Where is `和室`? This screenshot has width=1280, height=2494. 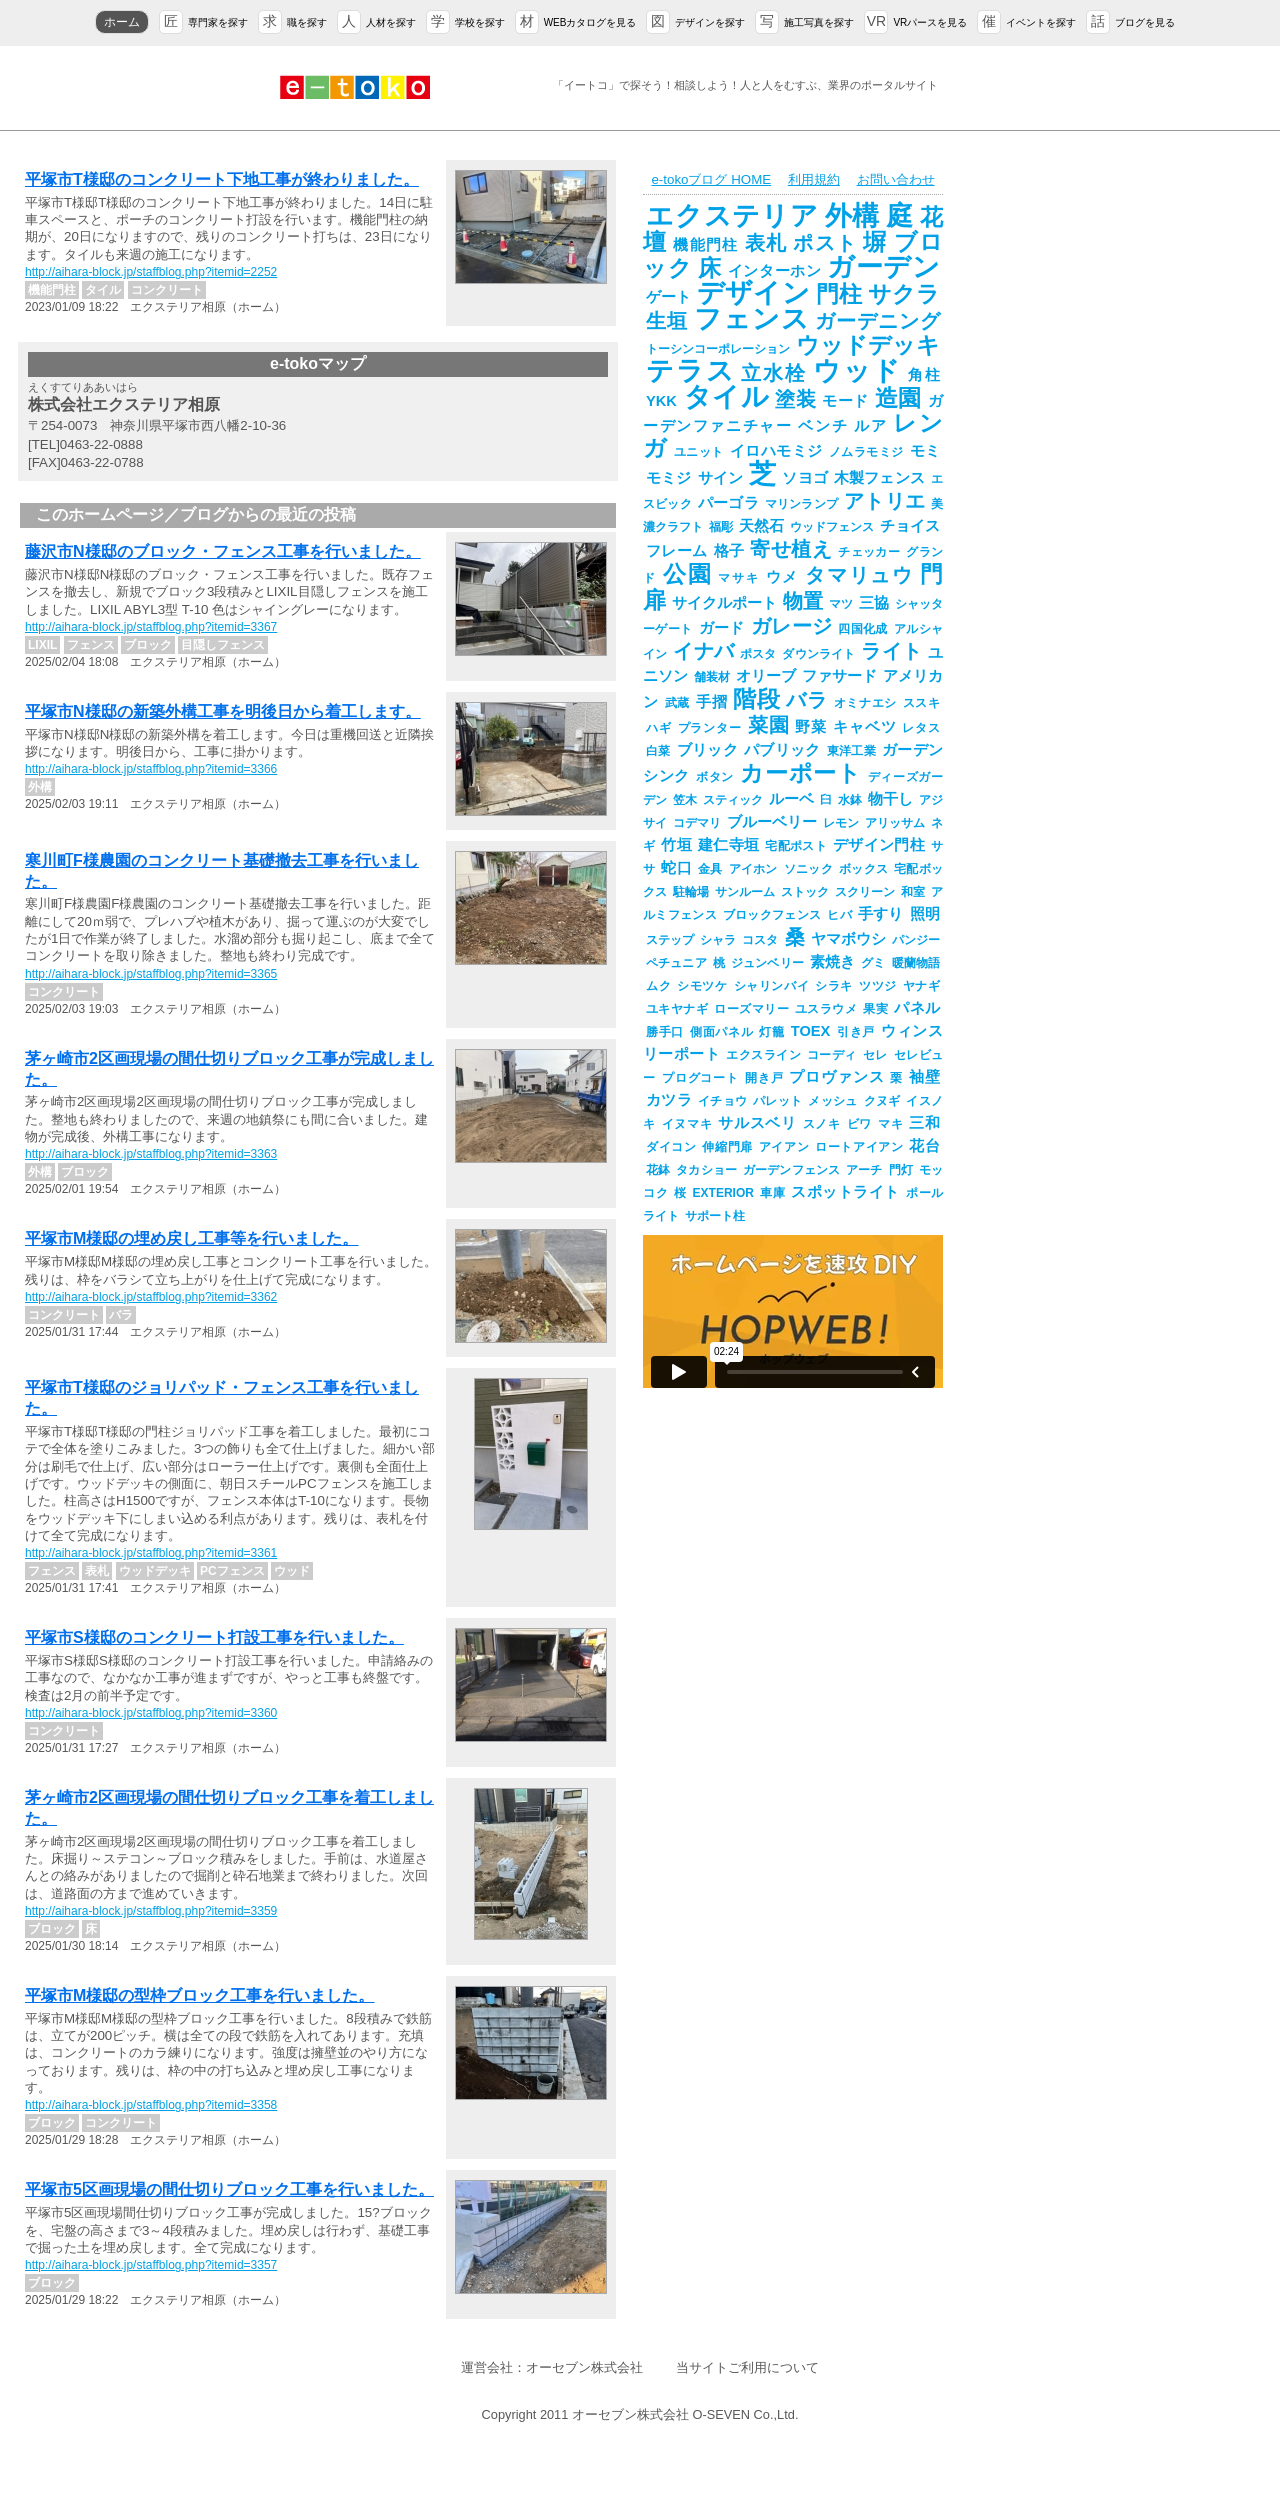
和室 is located at coordinates (913, 892).